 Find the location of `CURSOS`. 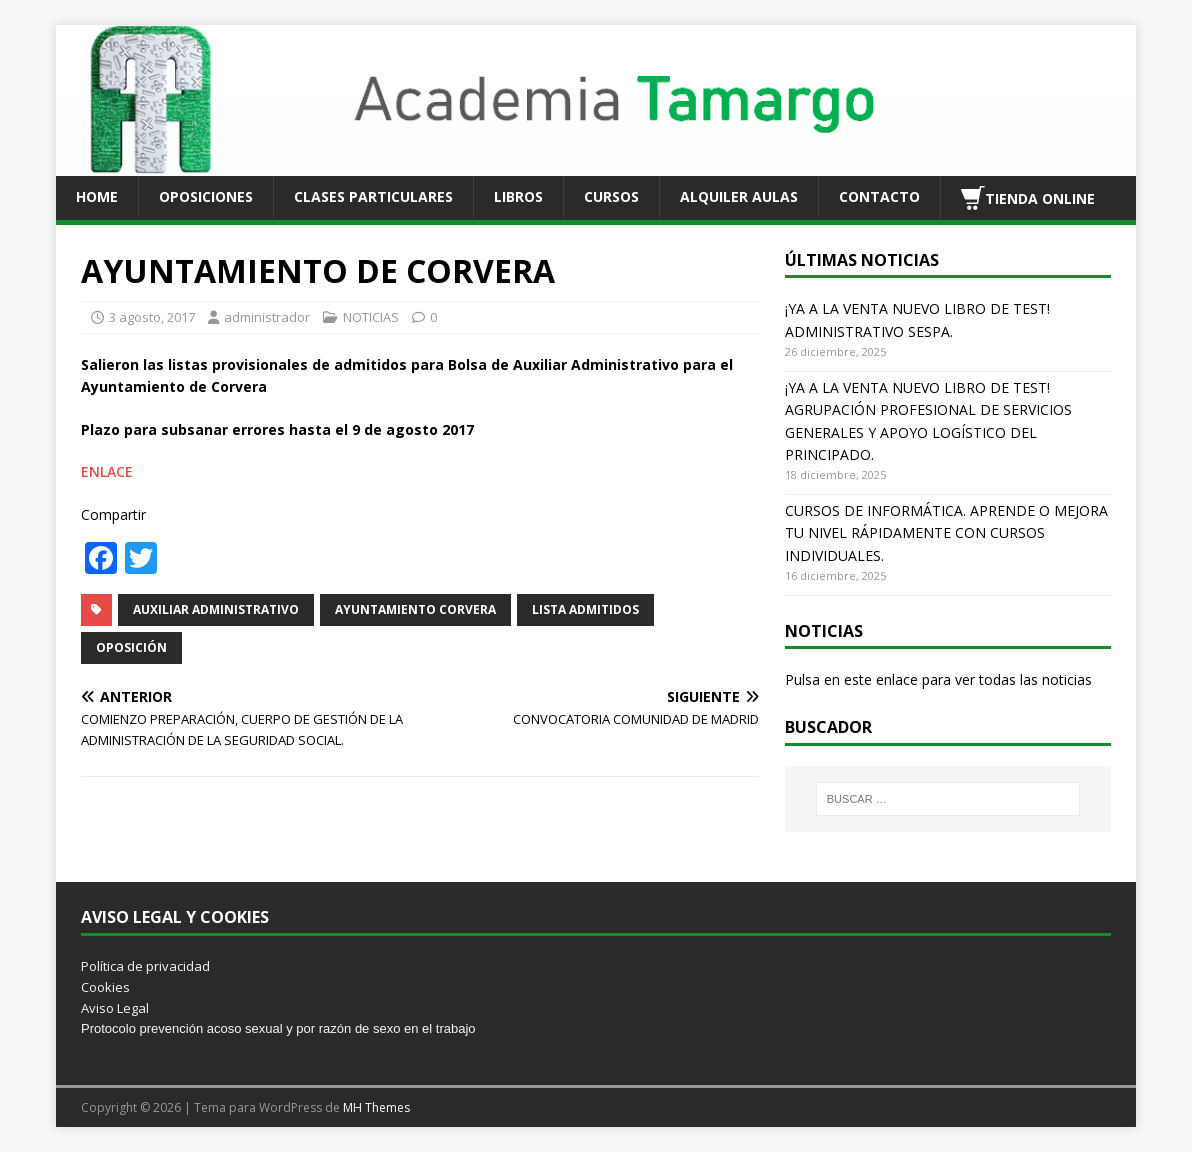

CURSOS is located at coordinates (611, 196).